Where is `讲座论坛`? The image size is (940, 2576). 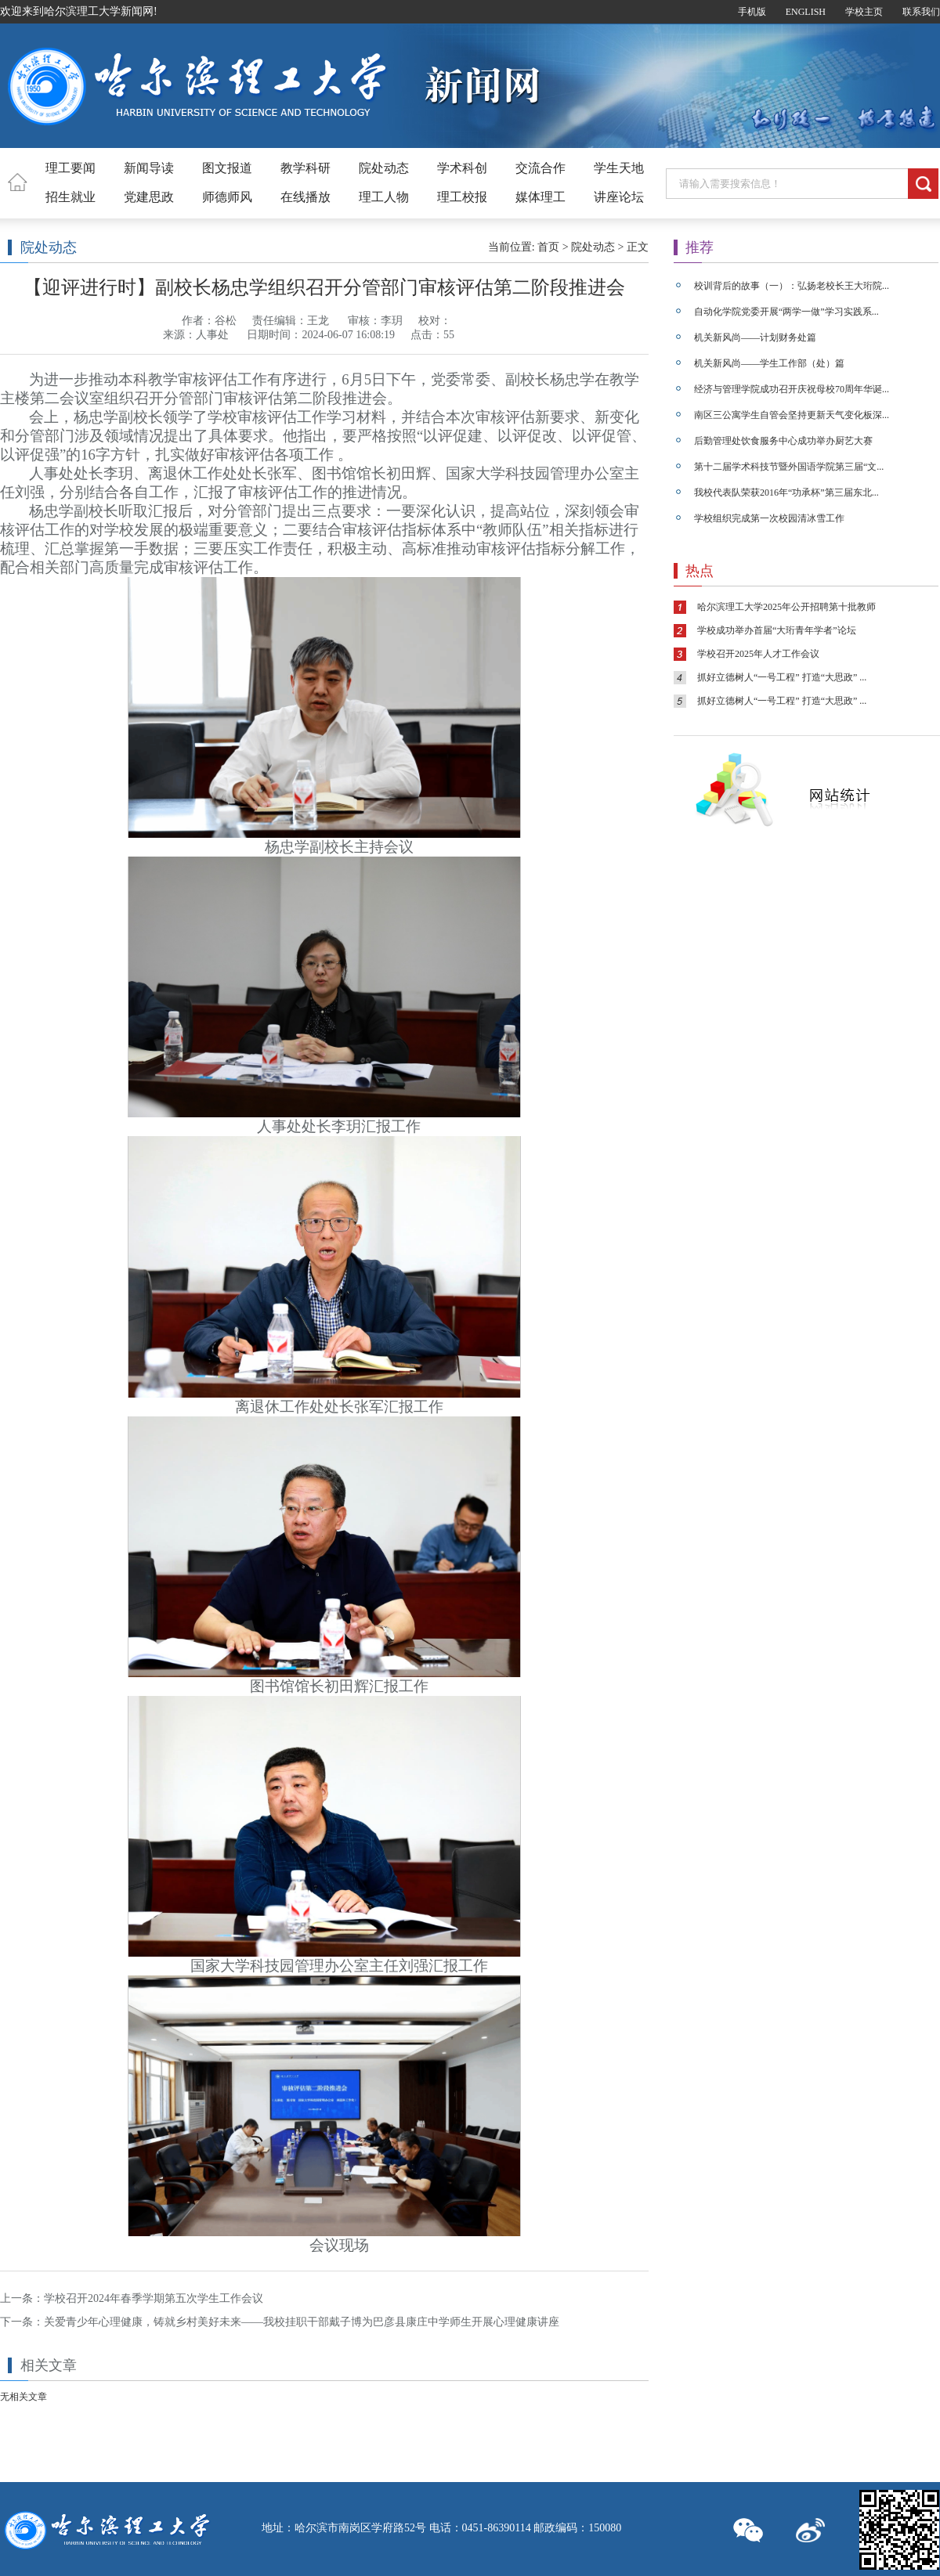 讲座论坛 is located at coordinates (619, 197).